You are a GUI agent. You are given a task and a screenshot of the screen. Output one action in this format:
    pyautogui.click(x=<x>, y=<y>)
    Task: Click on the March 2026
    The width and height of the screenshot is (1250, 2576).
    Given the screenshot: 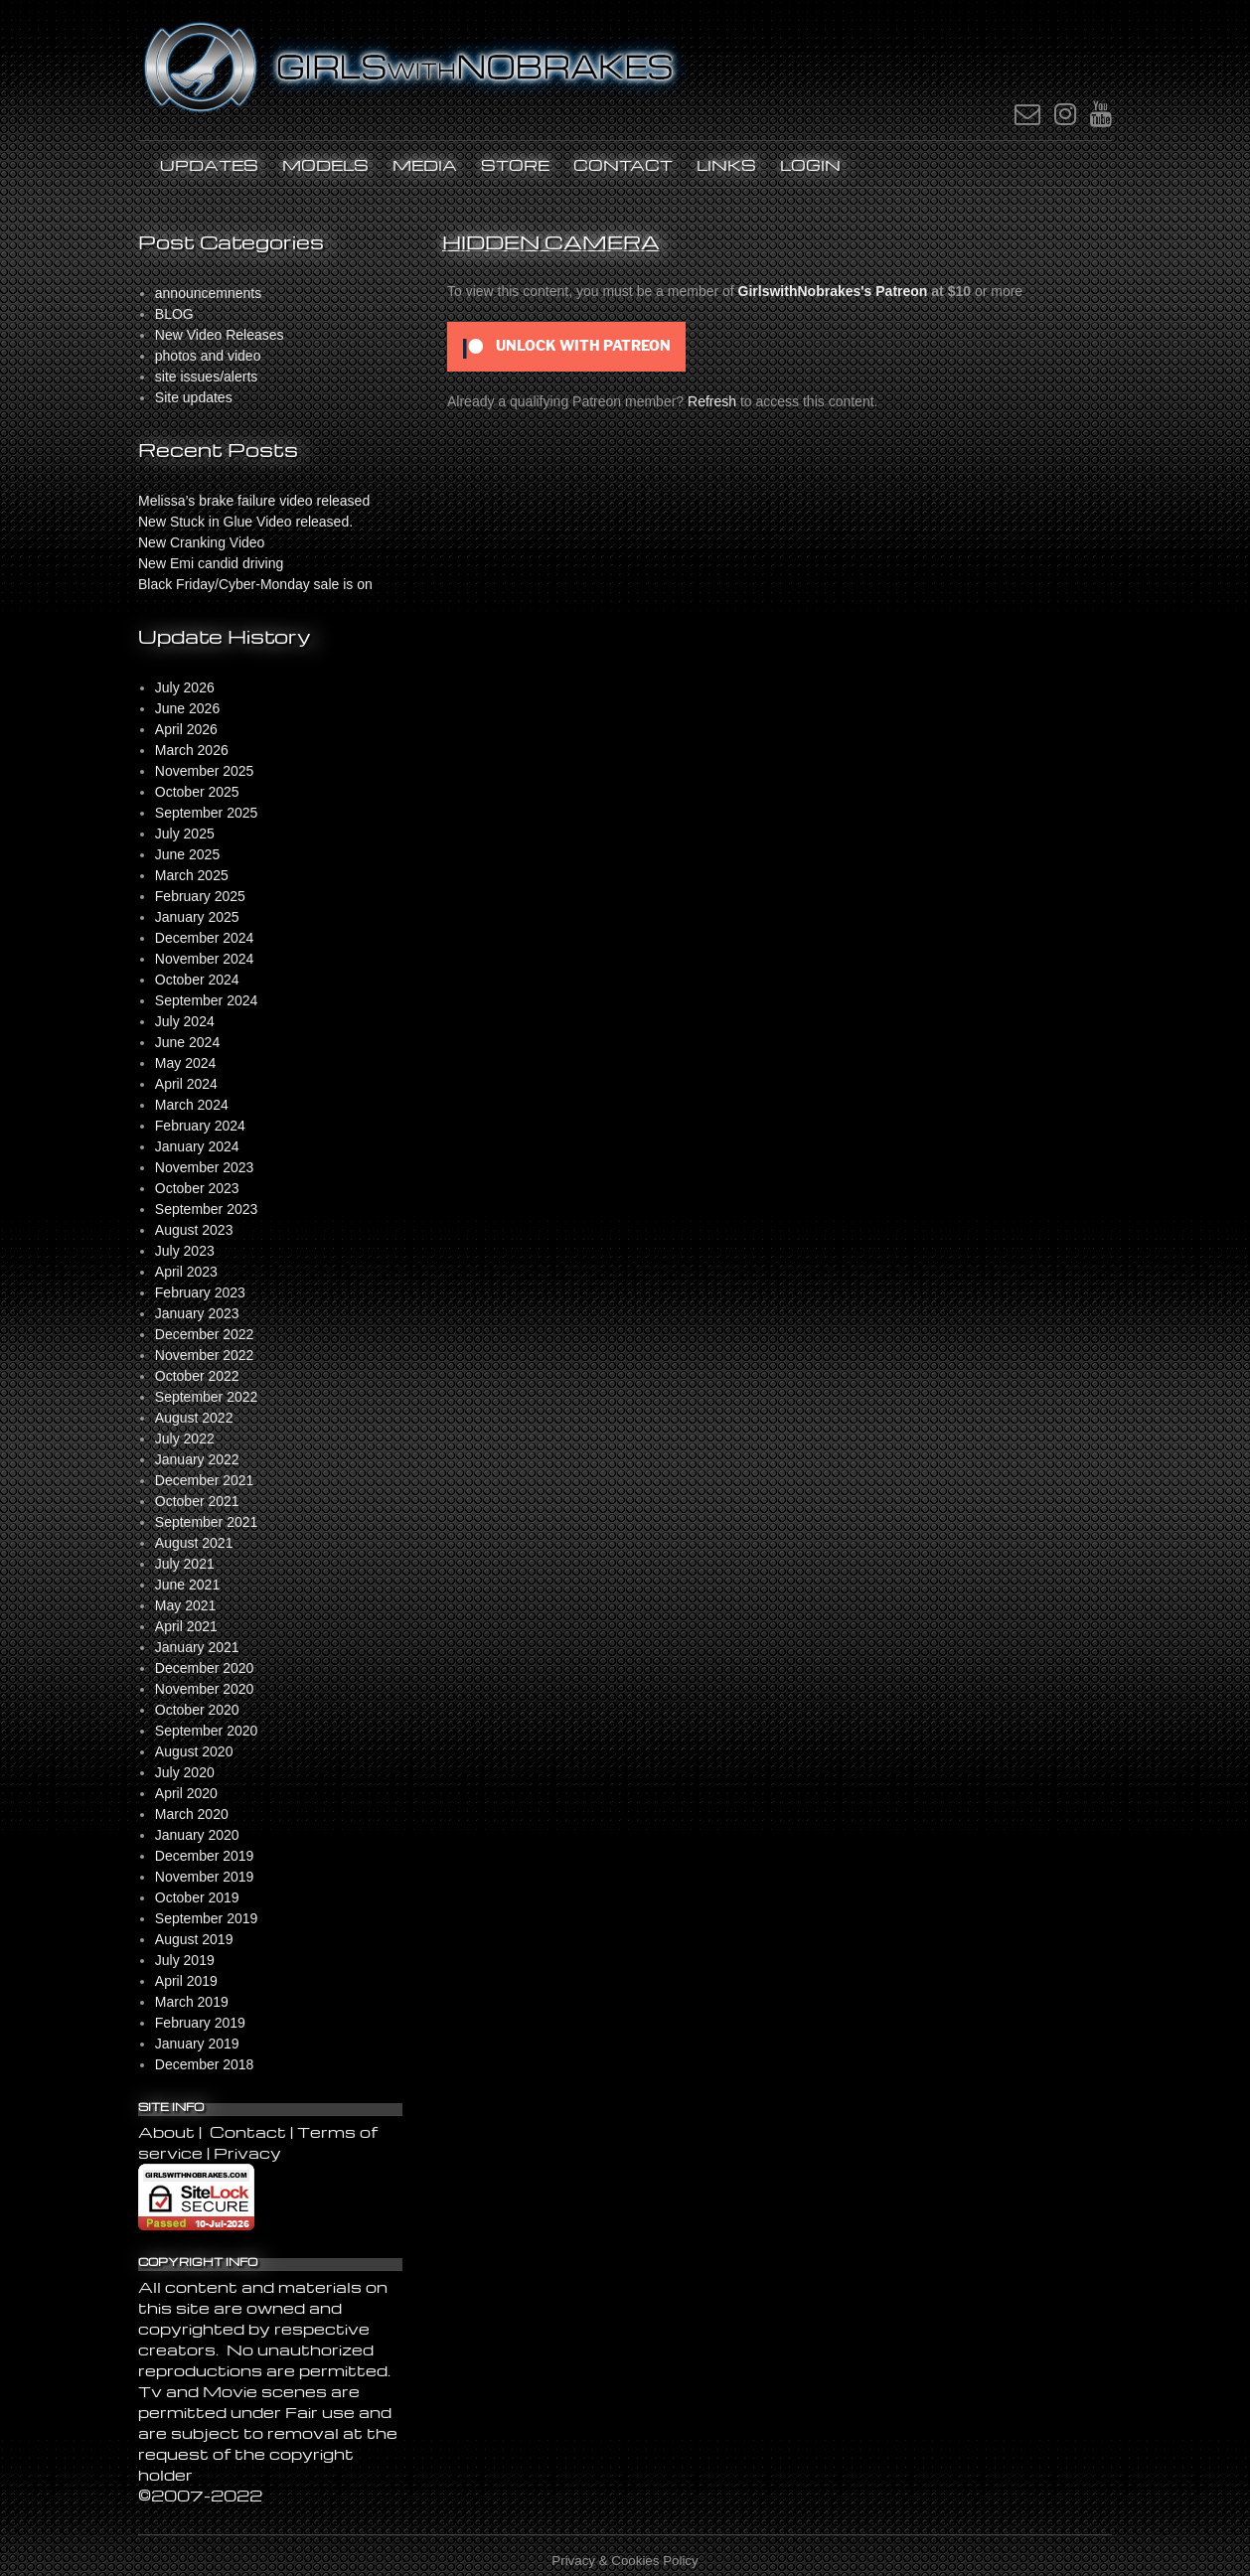 What is the action you would take?
    pyautogui.click(x=192, y=750)
    